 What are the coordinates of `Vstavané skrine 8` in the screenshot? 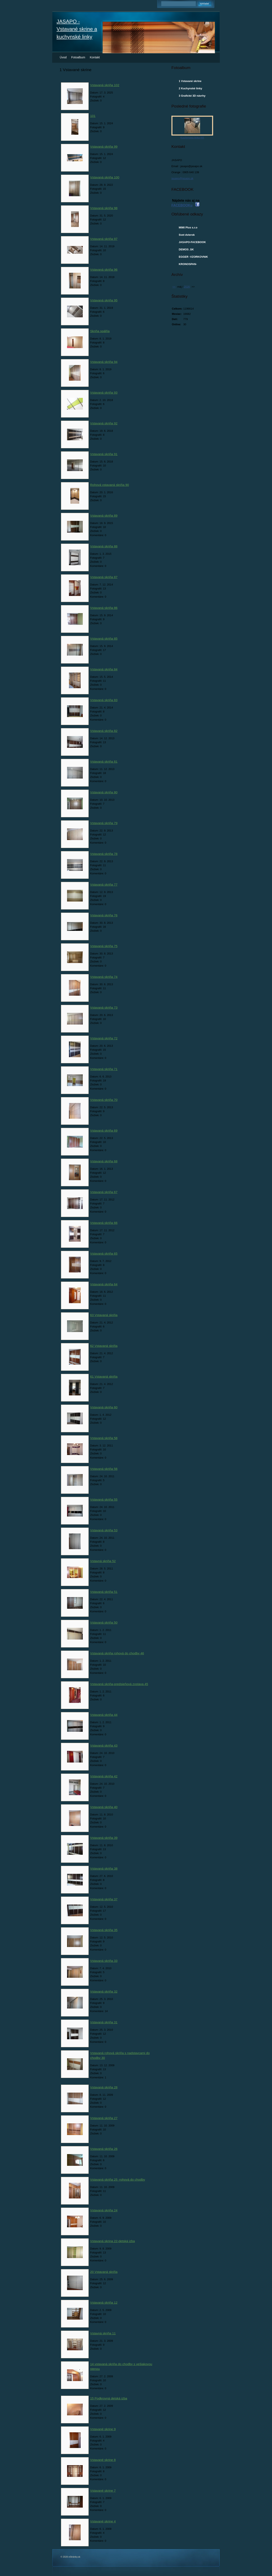 It's located at (103, 2460).